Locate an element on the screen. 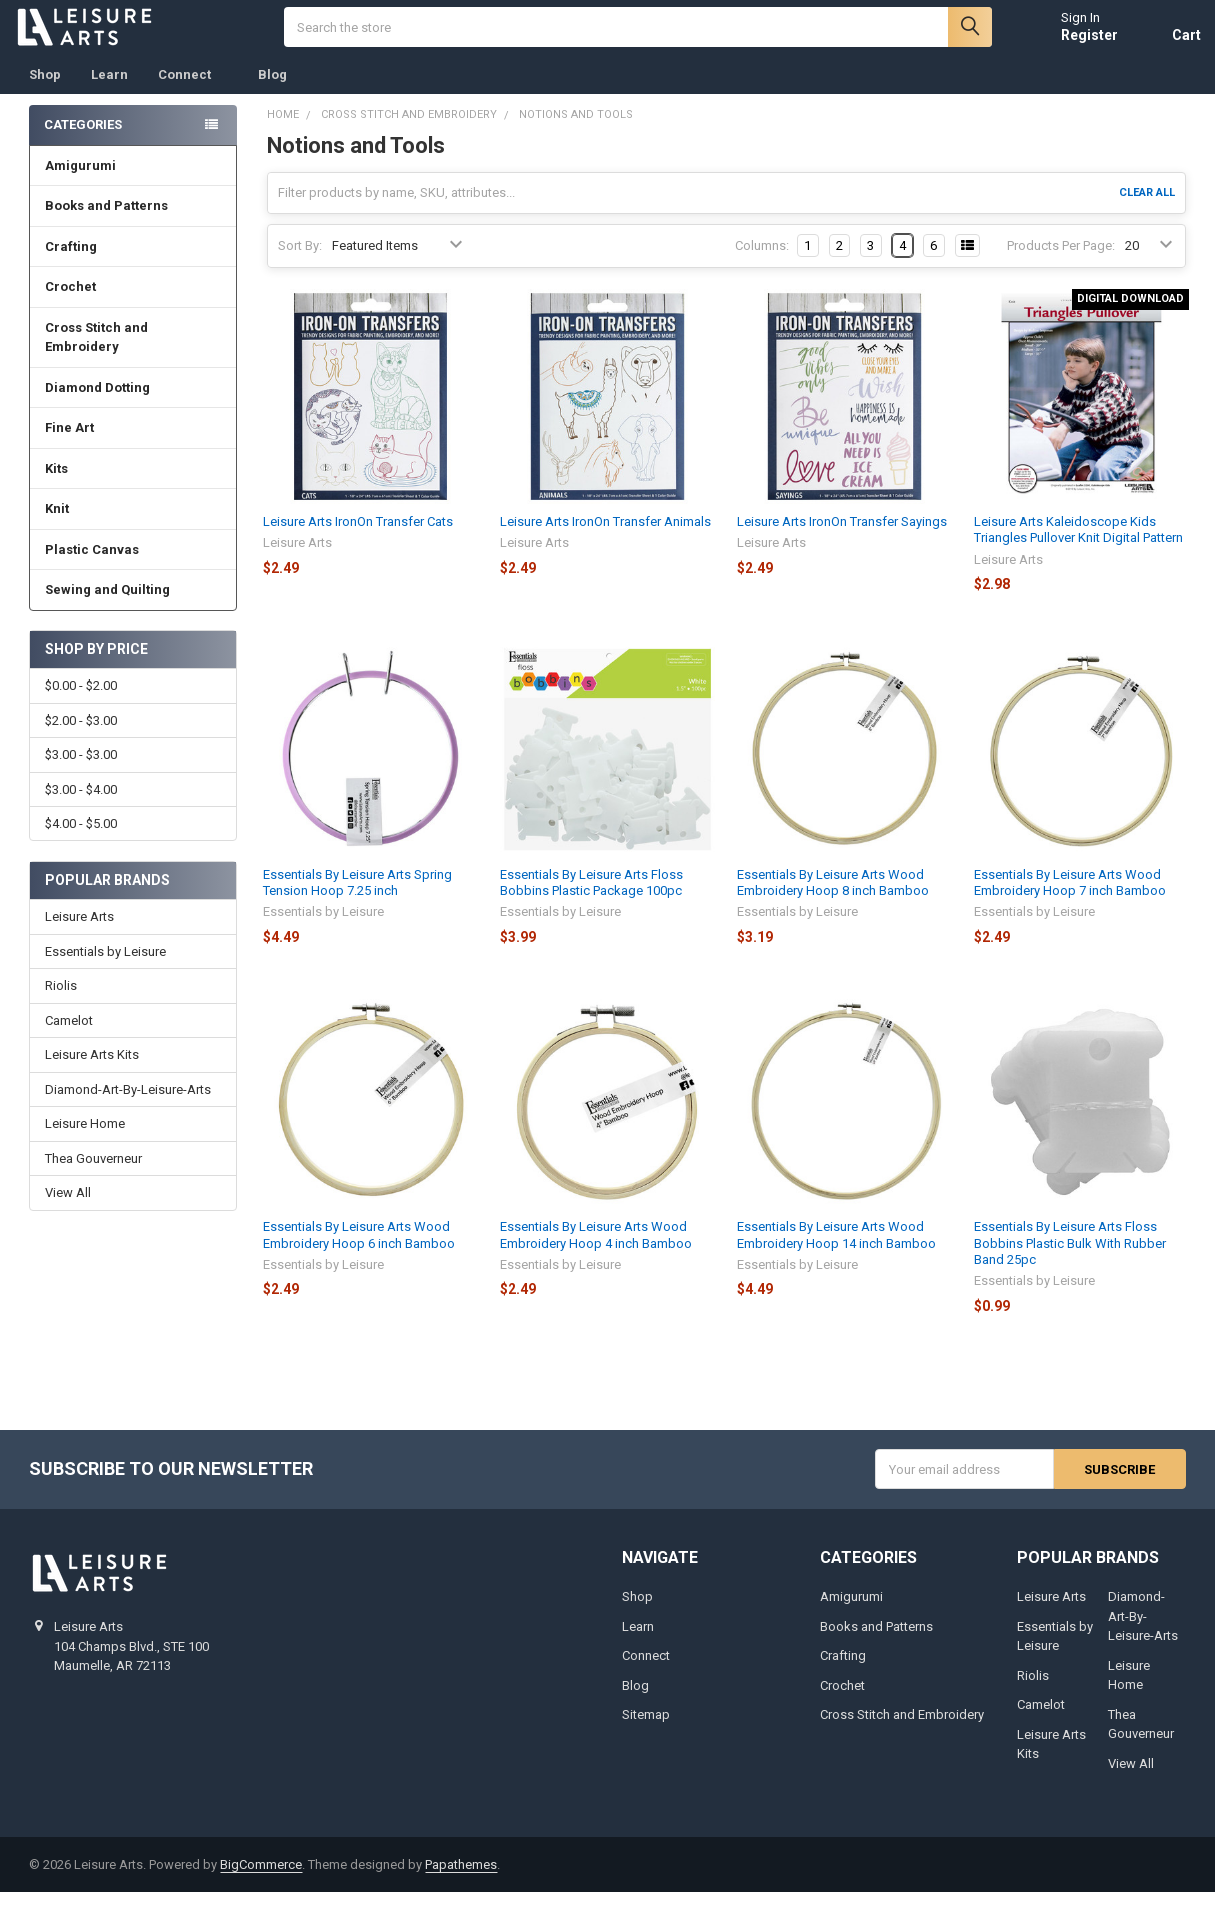 The width and height of the screenshot is (1215, 1908). Essentials By Leisure Arts Floss Bobbins Plastic Bulk With Rubber Band 25pc is located at coordinates (1070, 1259).